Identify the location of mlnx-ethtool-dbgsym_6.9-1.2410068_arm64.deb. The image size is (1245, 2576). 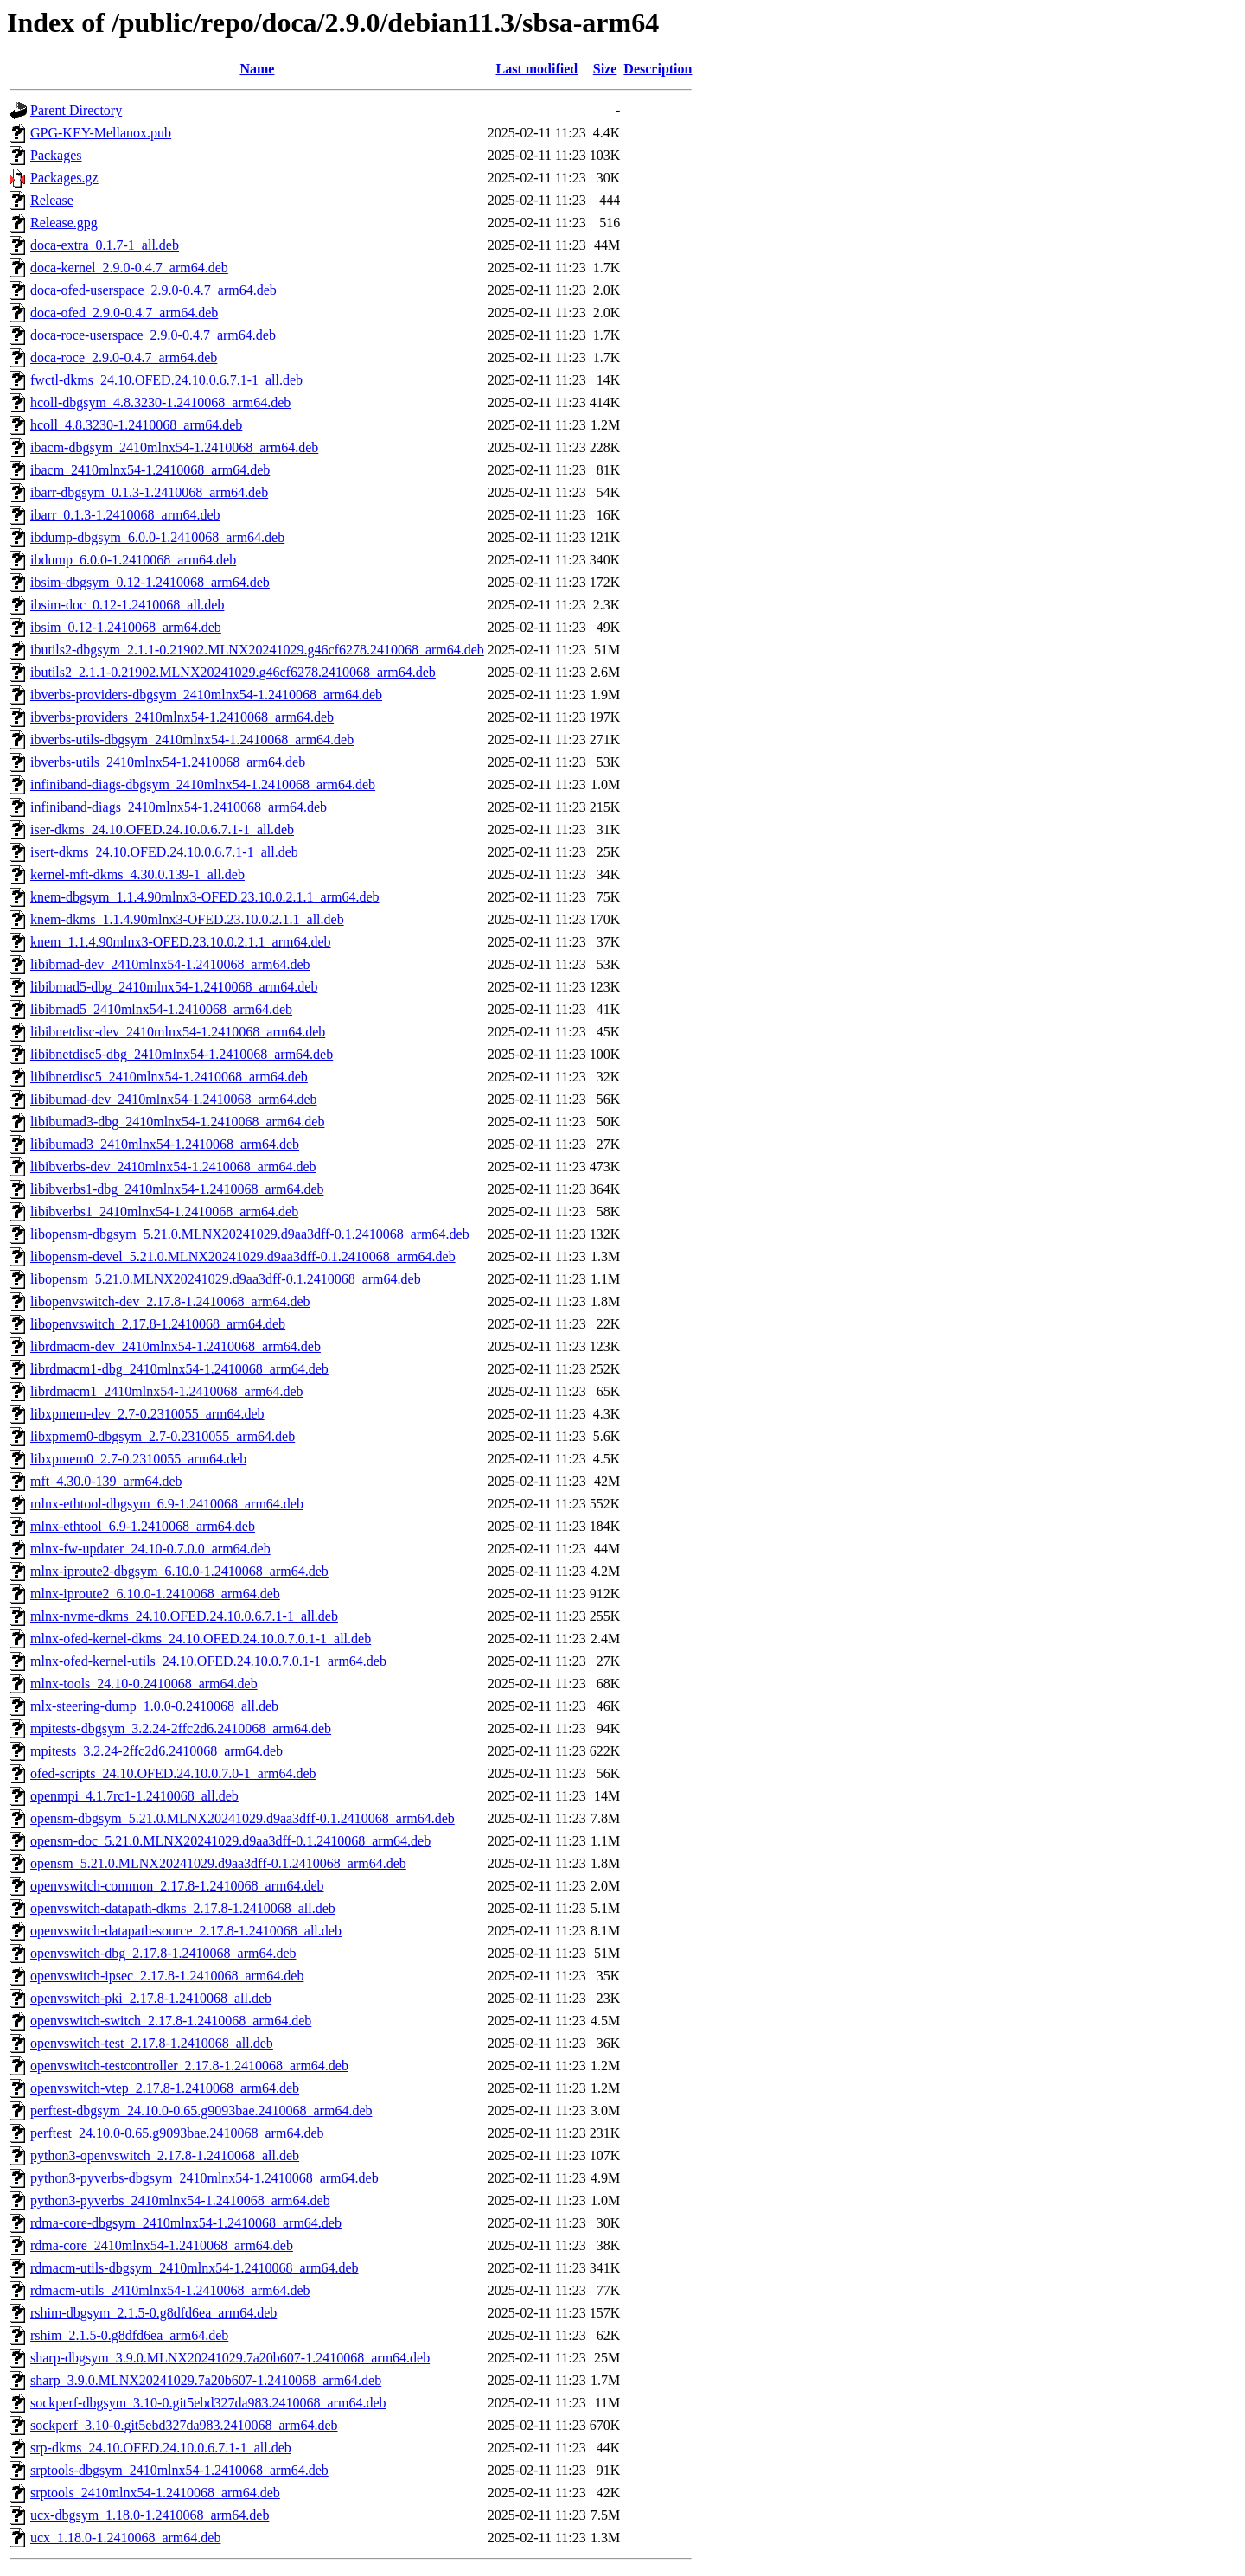
(166, 1503).